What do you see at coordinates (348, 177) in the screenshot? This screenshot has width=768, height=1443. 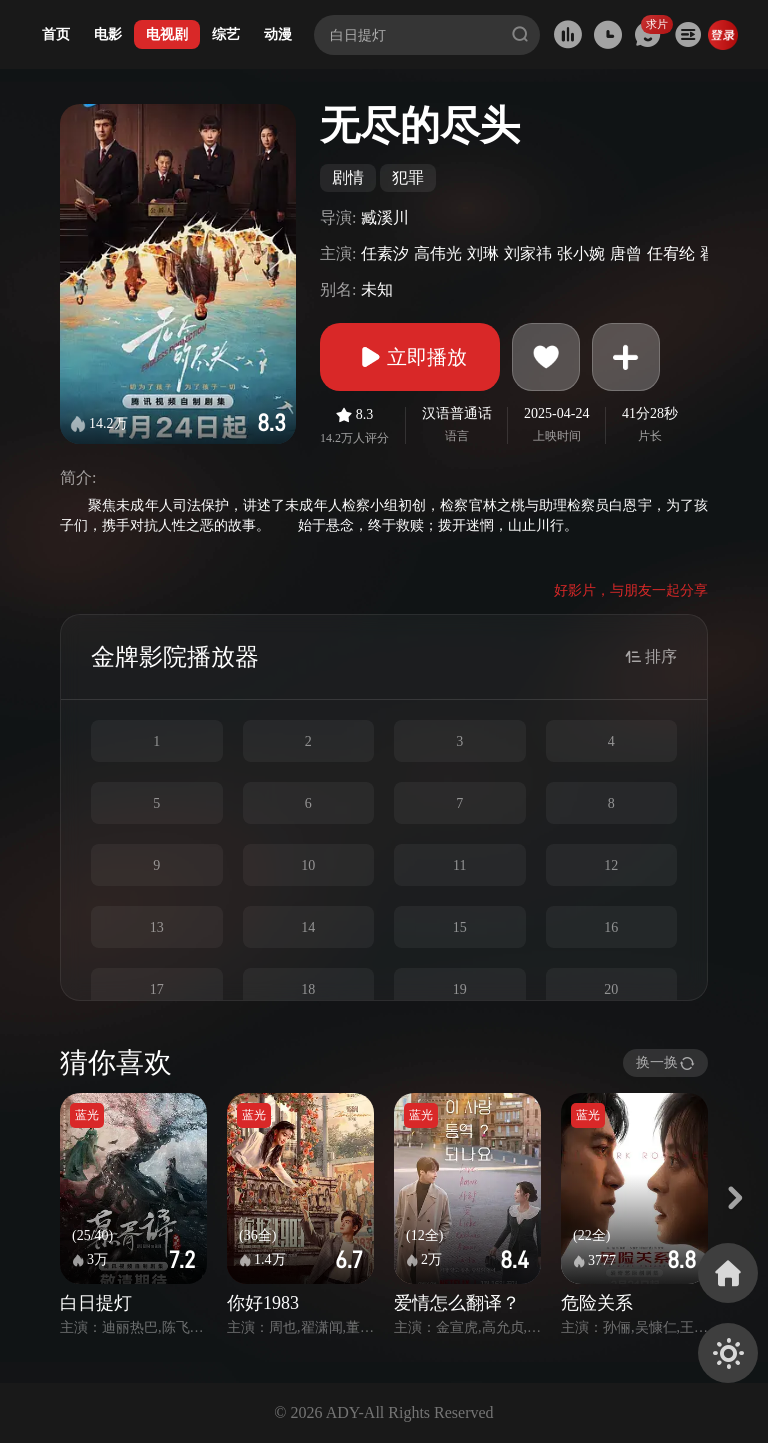 I see `剧情` at bounding box center [348, 177].